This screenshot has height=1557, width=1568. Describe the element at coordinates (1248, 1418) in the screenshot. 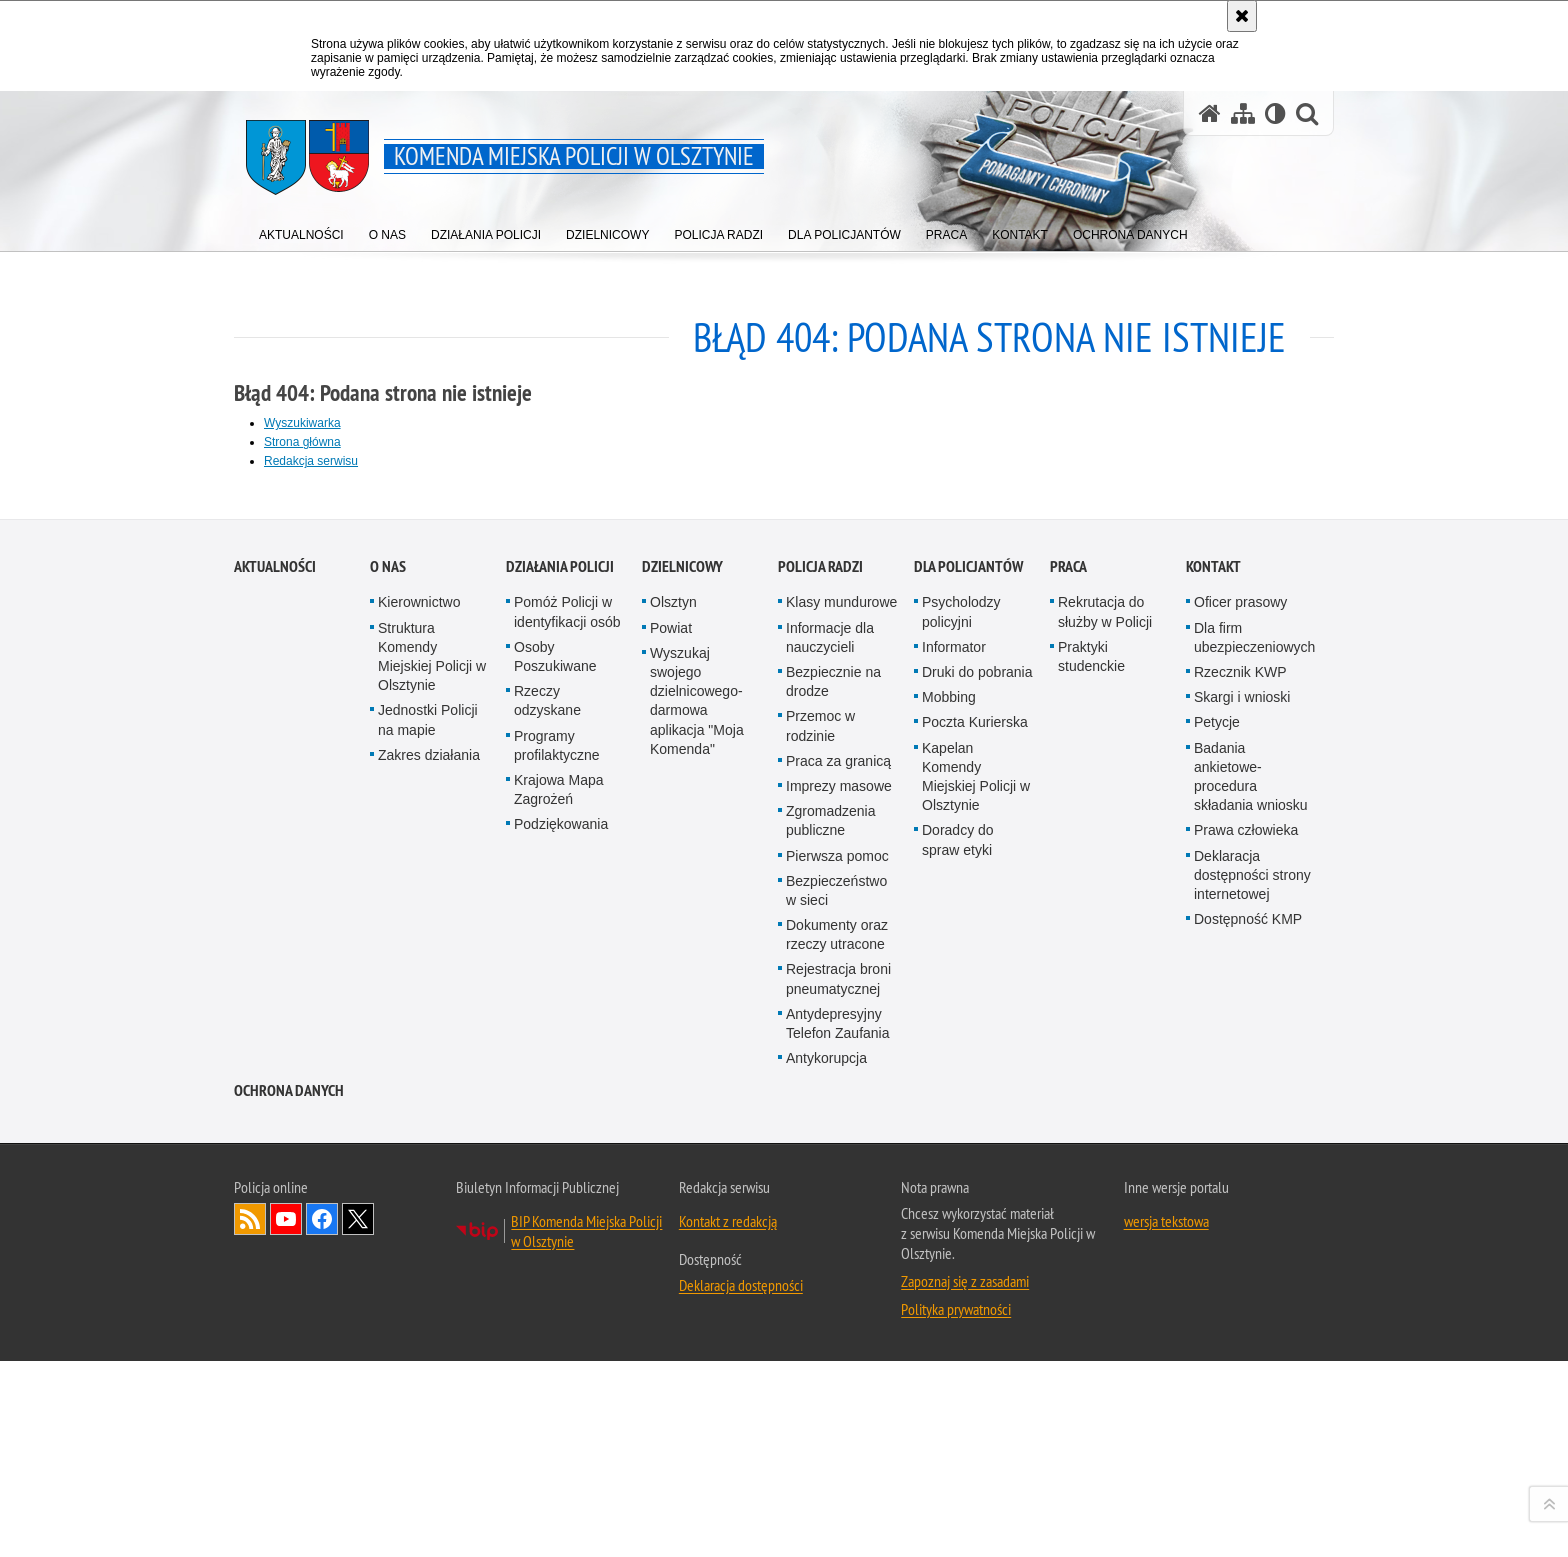

I see `Dostępność KMP` at that location.